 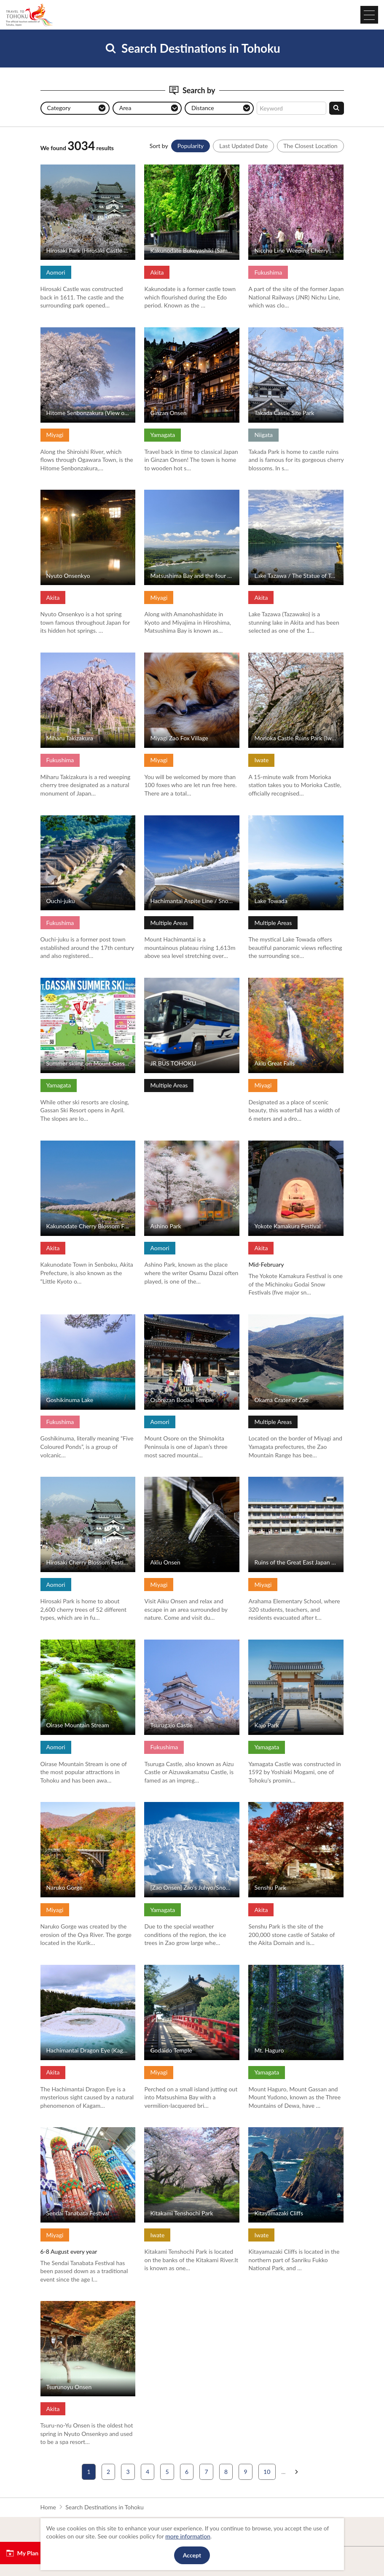 What do you see at coordinates (187, 2536) in the screenshot?
I see `more information` at bounding box center [187, 2536].